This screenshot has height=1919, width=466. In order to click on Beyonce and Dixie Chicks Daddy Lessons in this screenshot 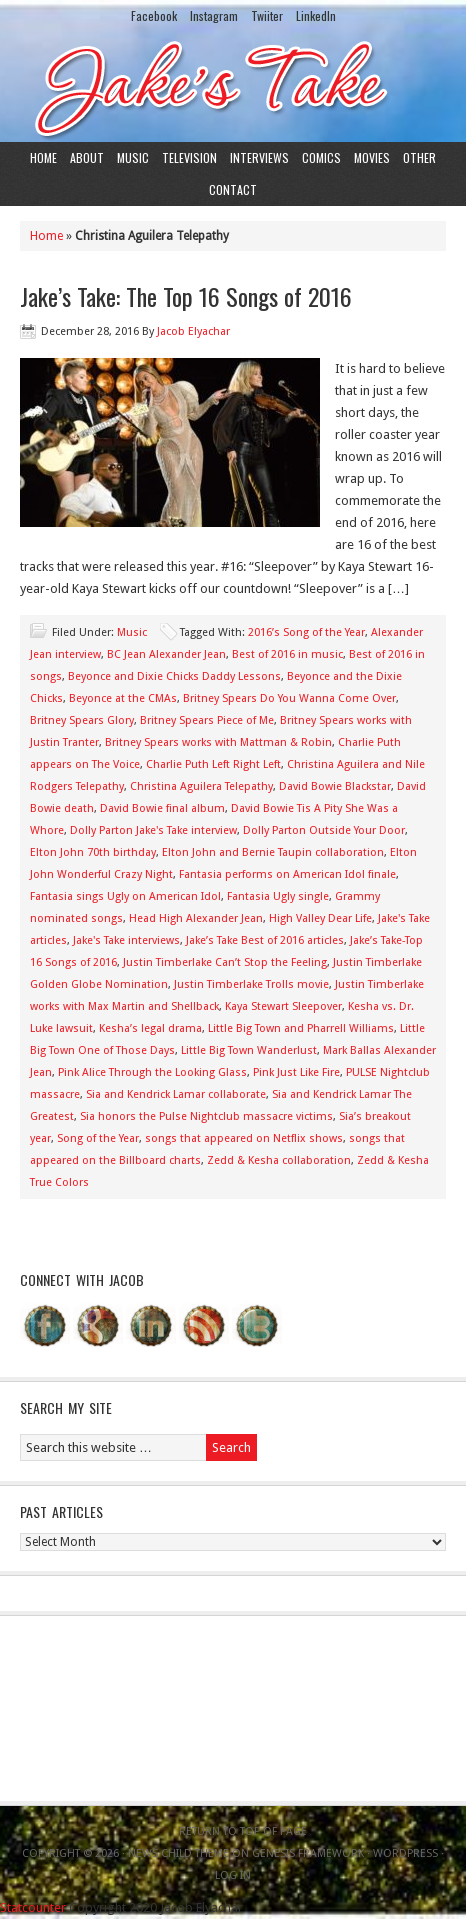, I will do `click(174, 676)`.